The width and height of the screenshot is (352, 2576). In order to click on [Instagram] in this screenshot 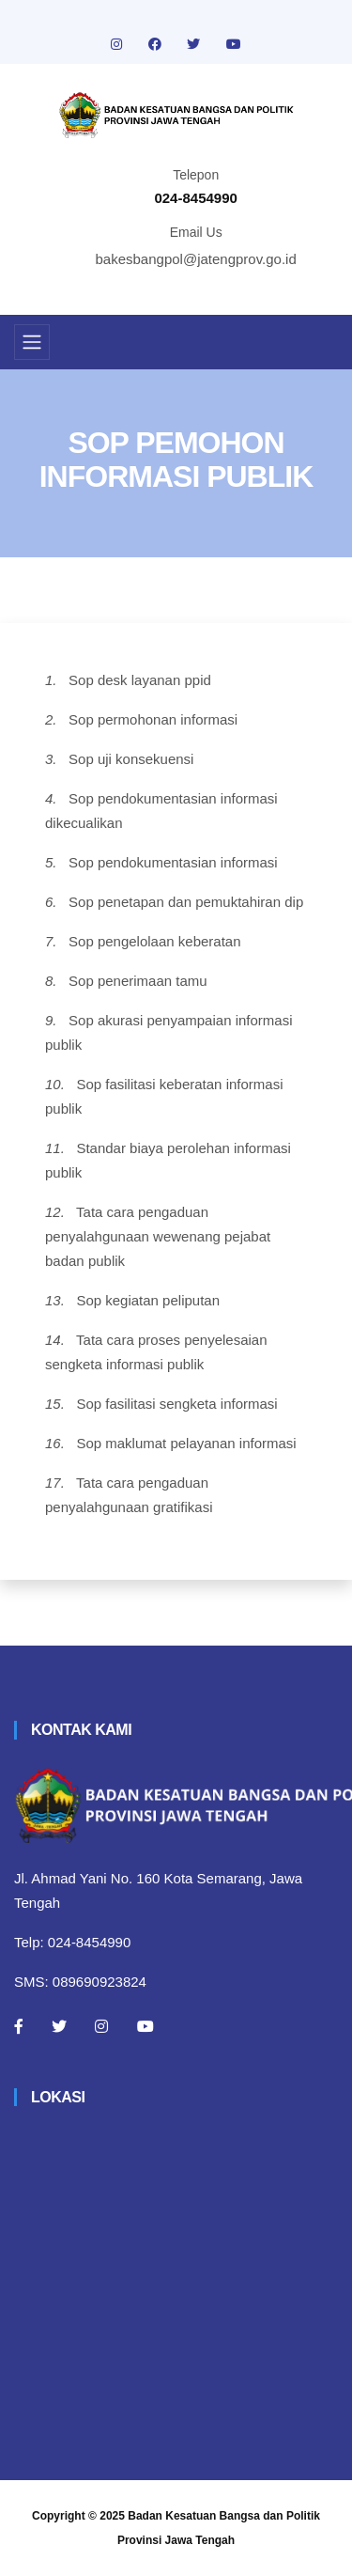, I will do `click(101, 2026)`.